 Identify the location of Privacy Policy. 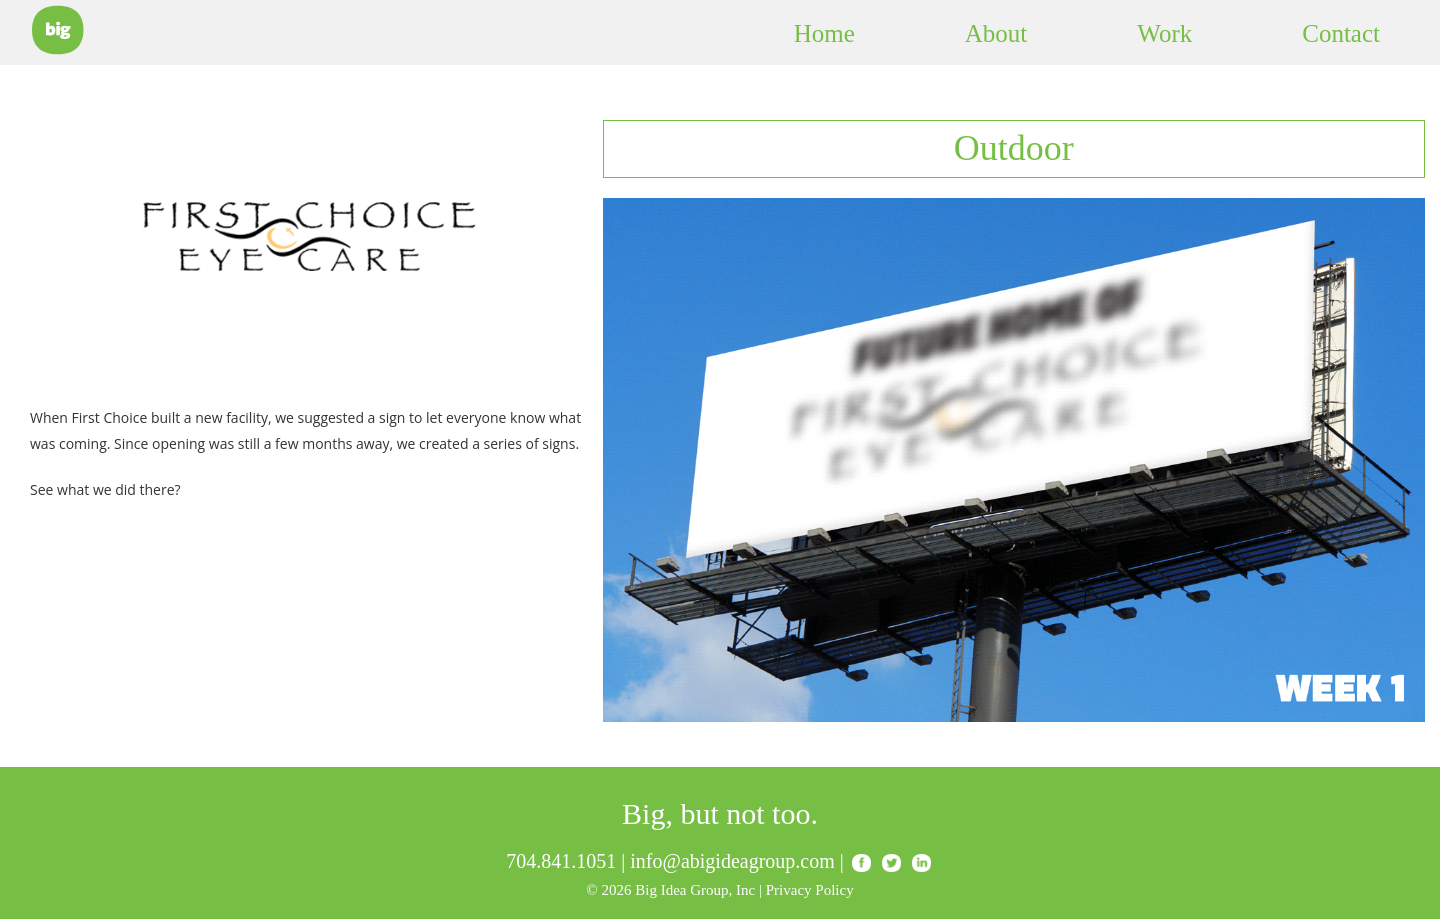
(810, 890).